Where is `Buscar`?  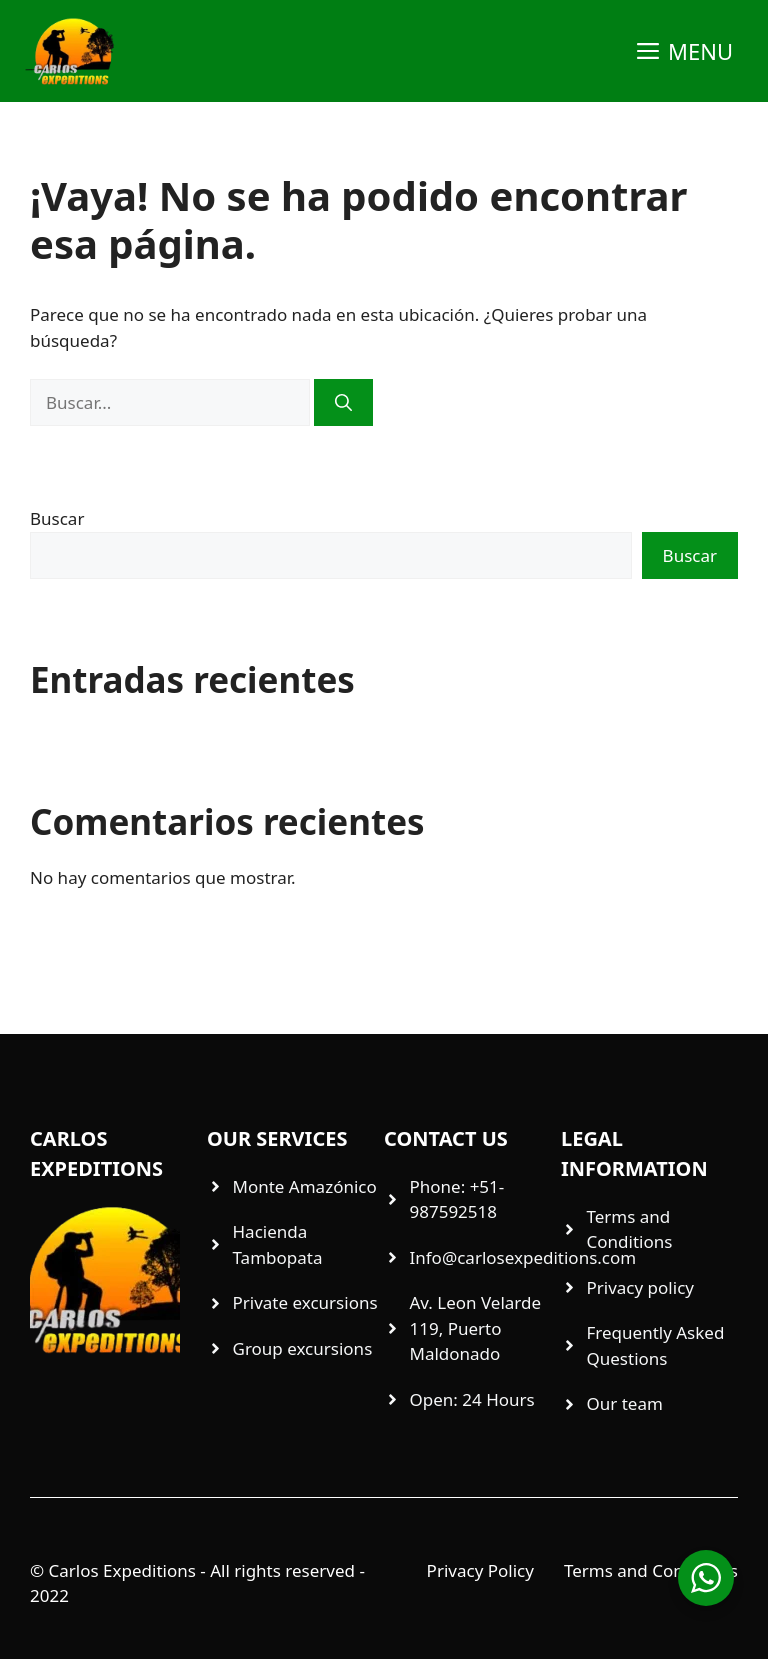 Buscar is located at coordinates (57, 518).